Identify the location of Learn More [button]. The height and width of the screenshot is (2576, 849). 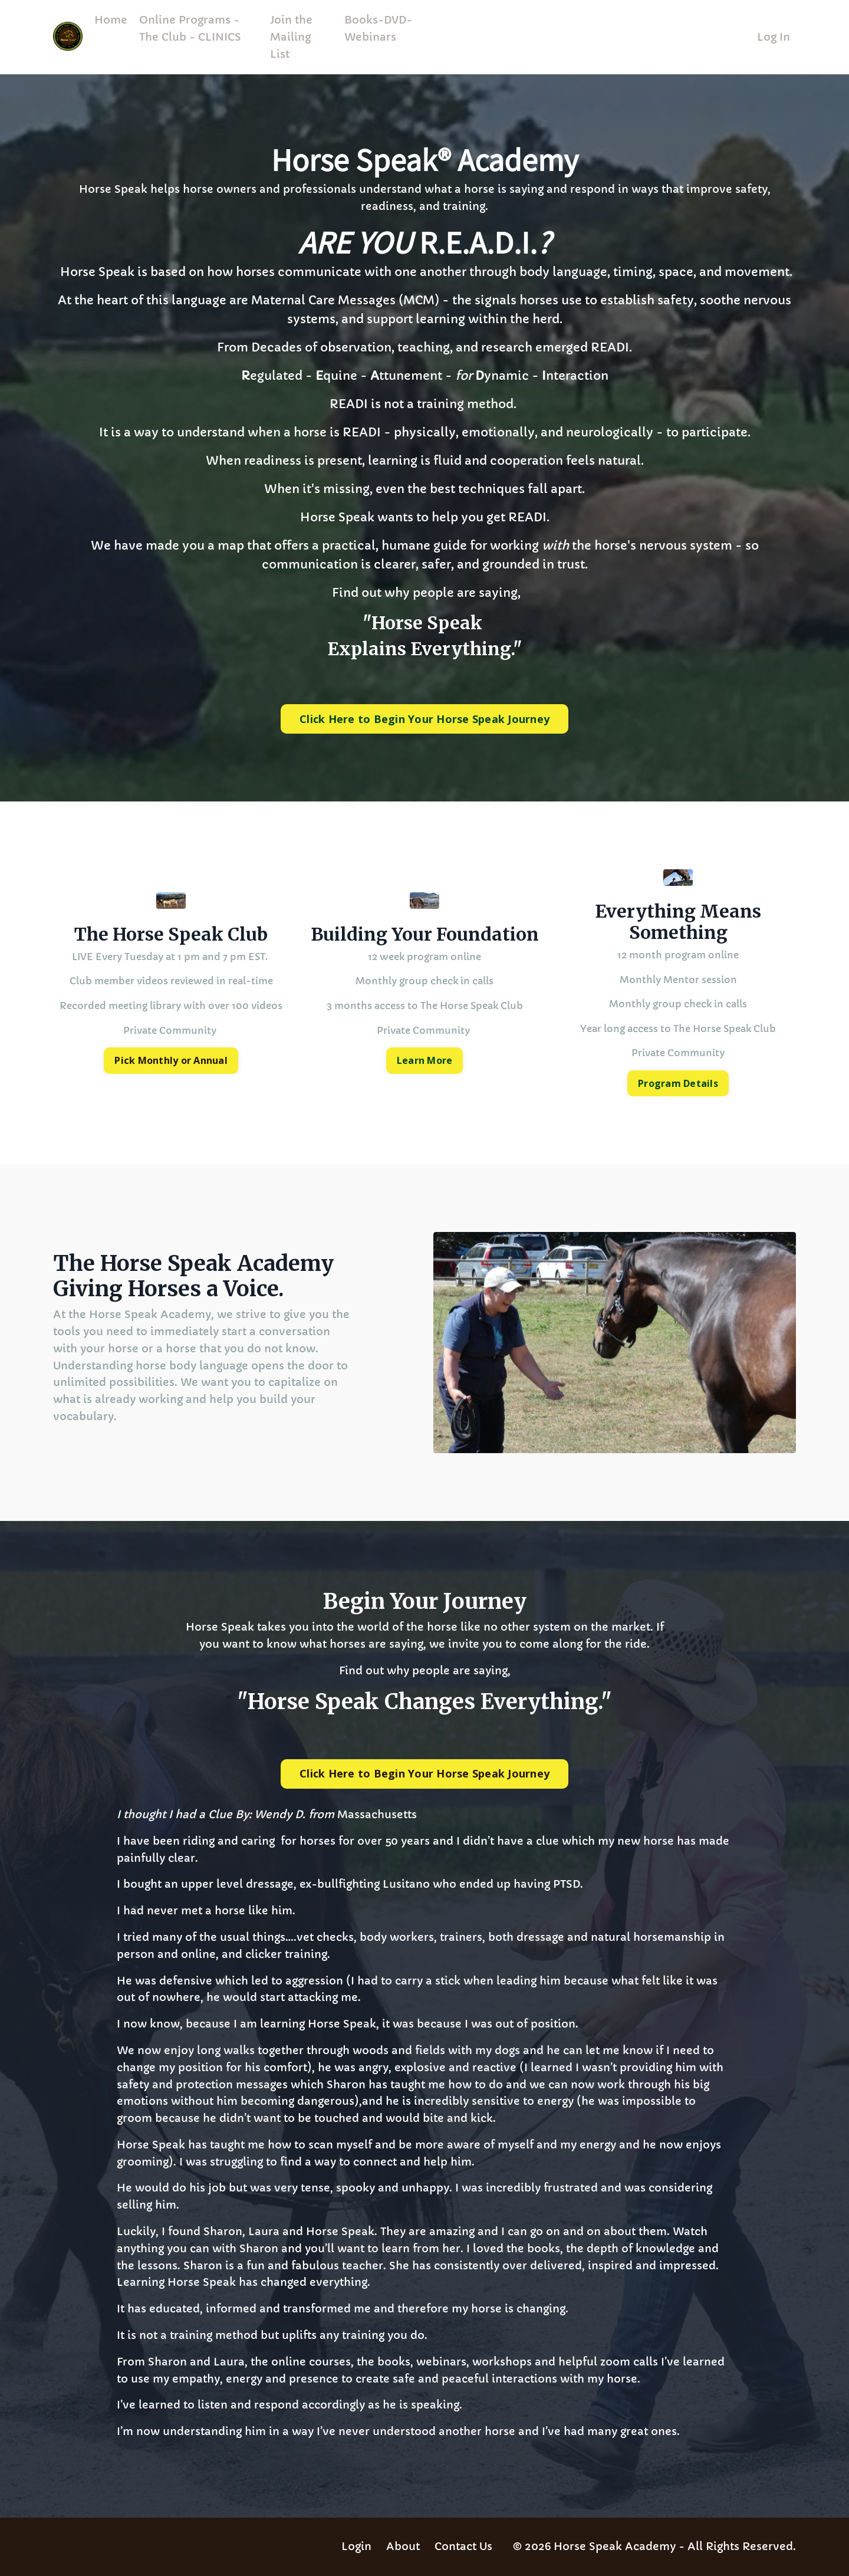
(425, 1060).